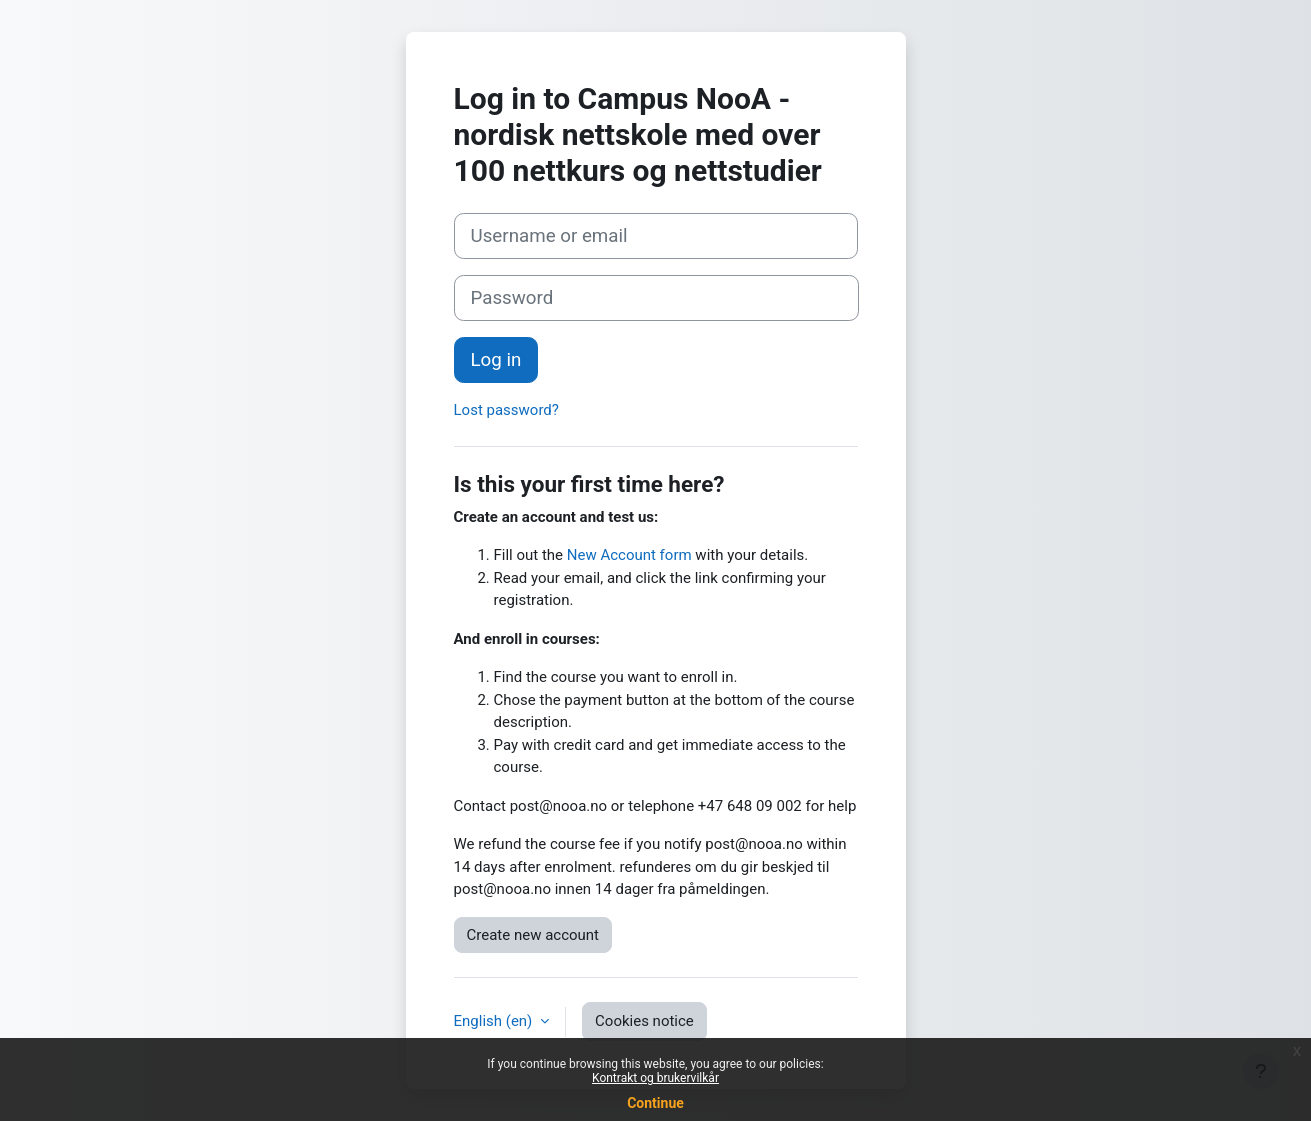 This screenshot has height=1121, width=1311. What do you see at coordinates (655, 1078) in the screenshot?
I see `Kontrakt og brukervilkår` at bounding box center [655, 1078].